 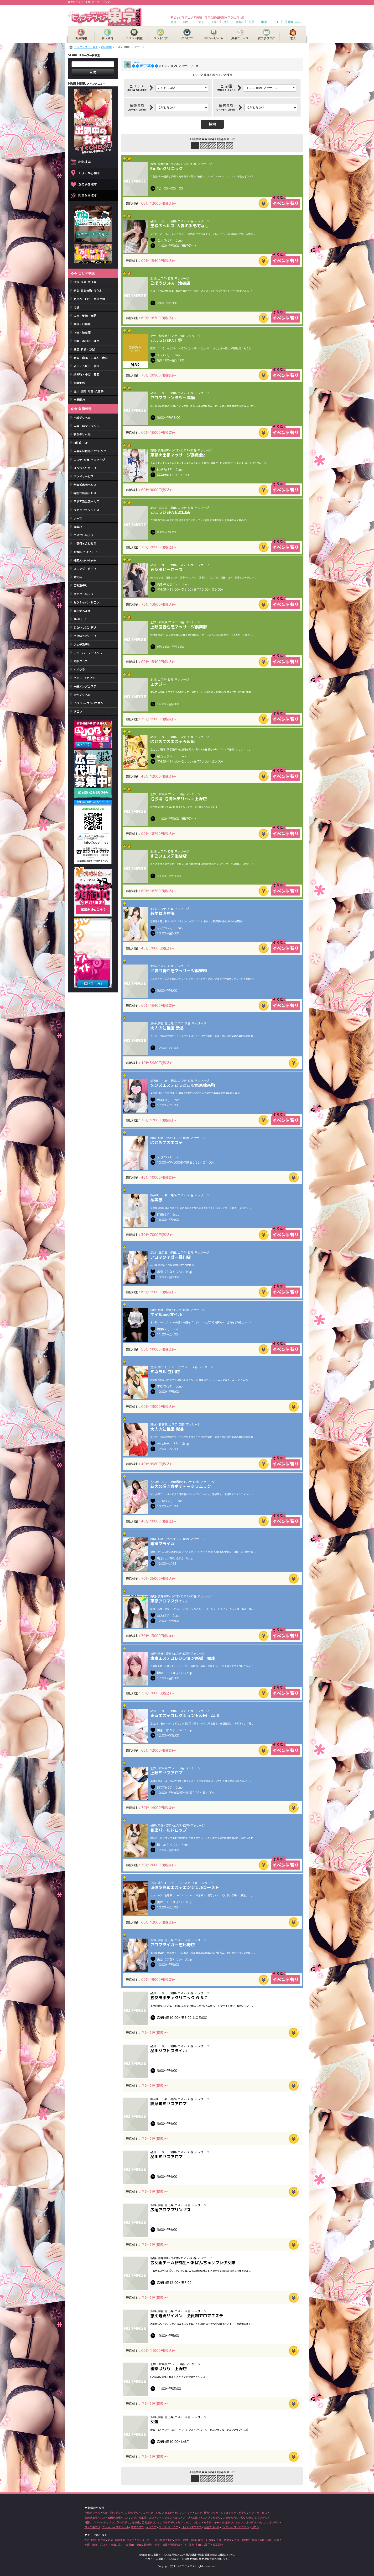 I want to click on 新宿･歌舞伎町･代々木, so click(x=87, y=291).